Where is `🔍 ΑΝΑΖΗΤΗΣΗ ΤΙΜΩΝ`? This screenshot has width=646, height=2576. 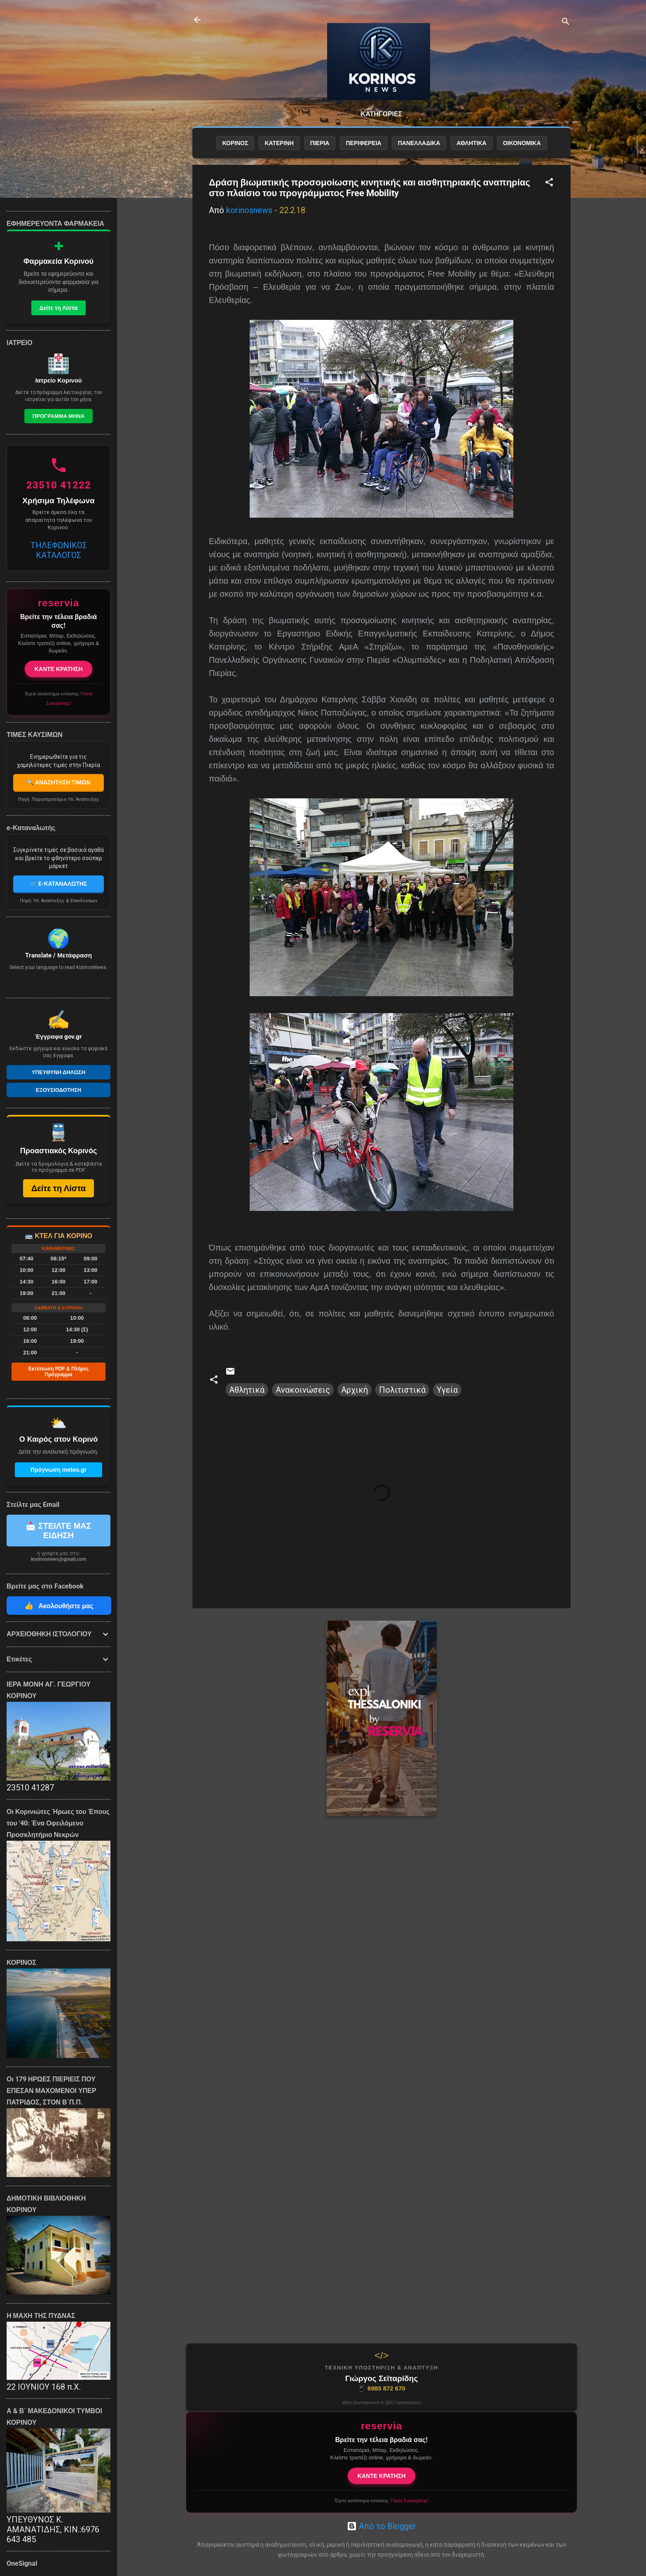 🔍 ΑΝΑΖΗΤΗΣΗ ΤΙΜΩΝ is located at coordinates (59, 782).